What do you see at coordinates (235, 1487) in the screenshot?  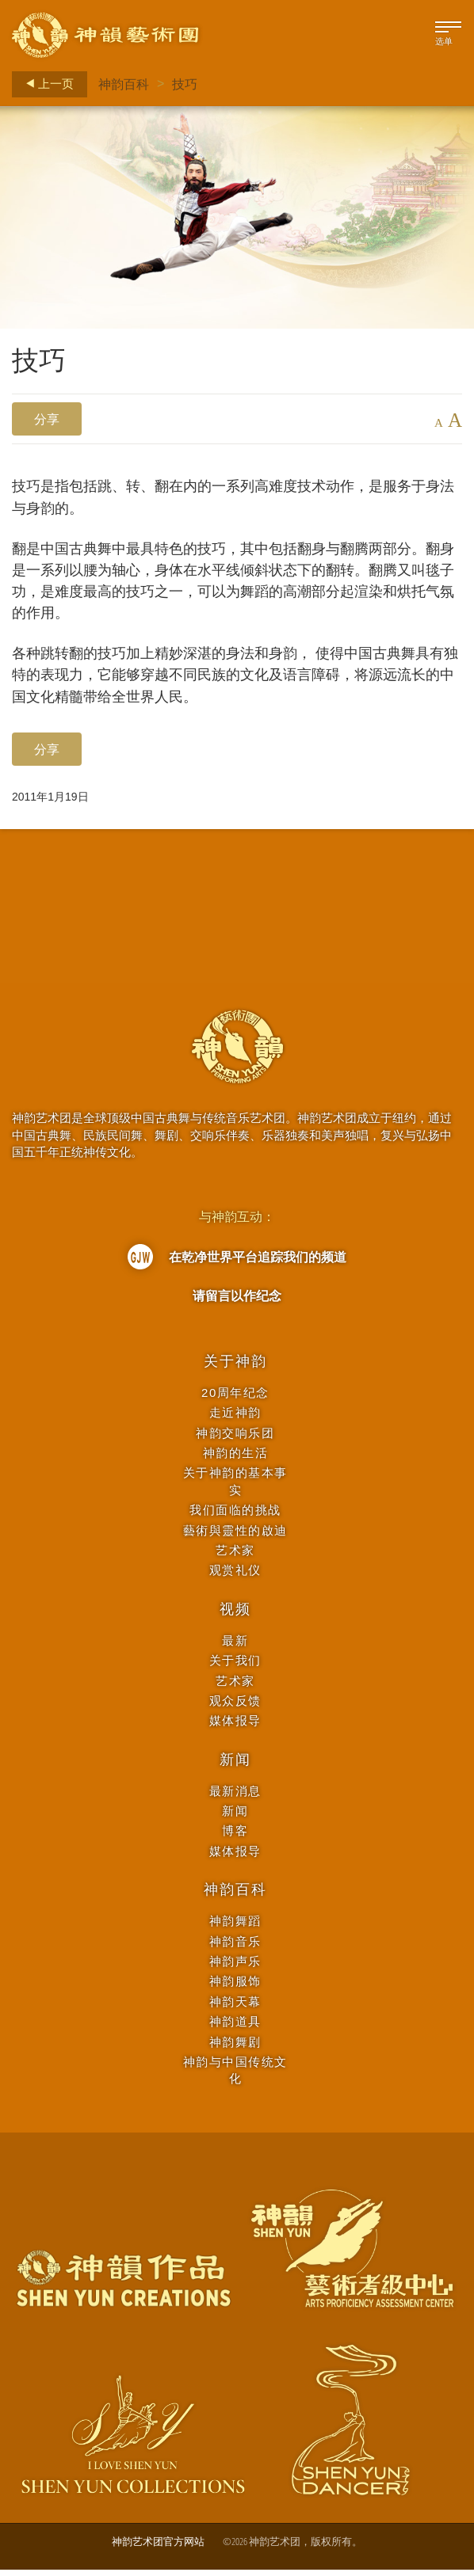 I see `关于神韵的基本事实` at bounding box center [235, 1487].